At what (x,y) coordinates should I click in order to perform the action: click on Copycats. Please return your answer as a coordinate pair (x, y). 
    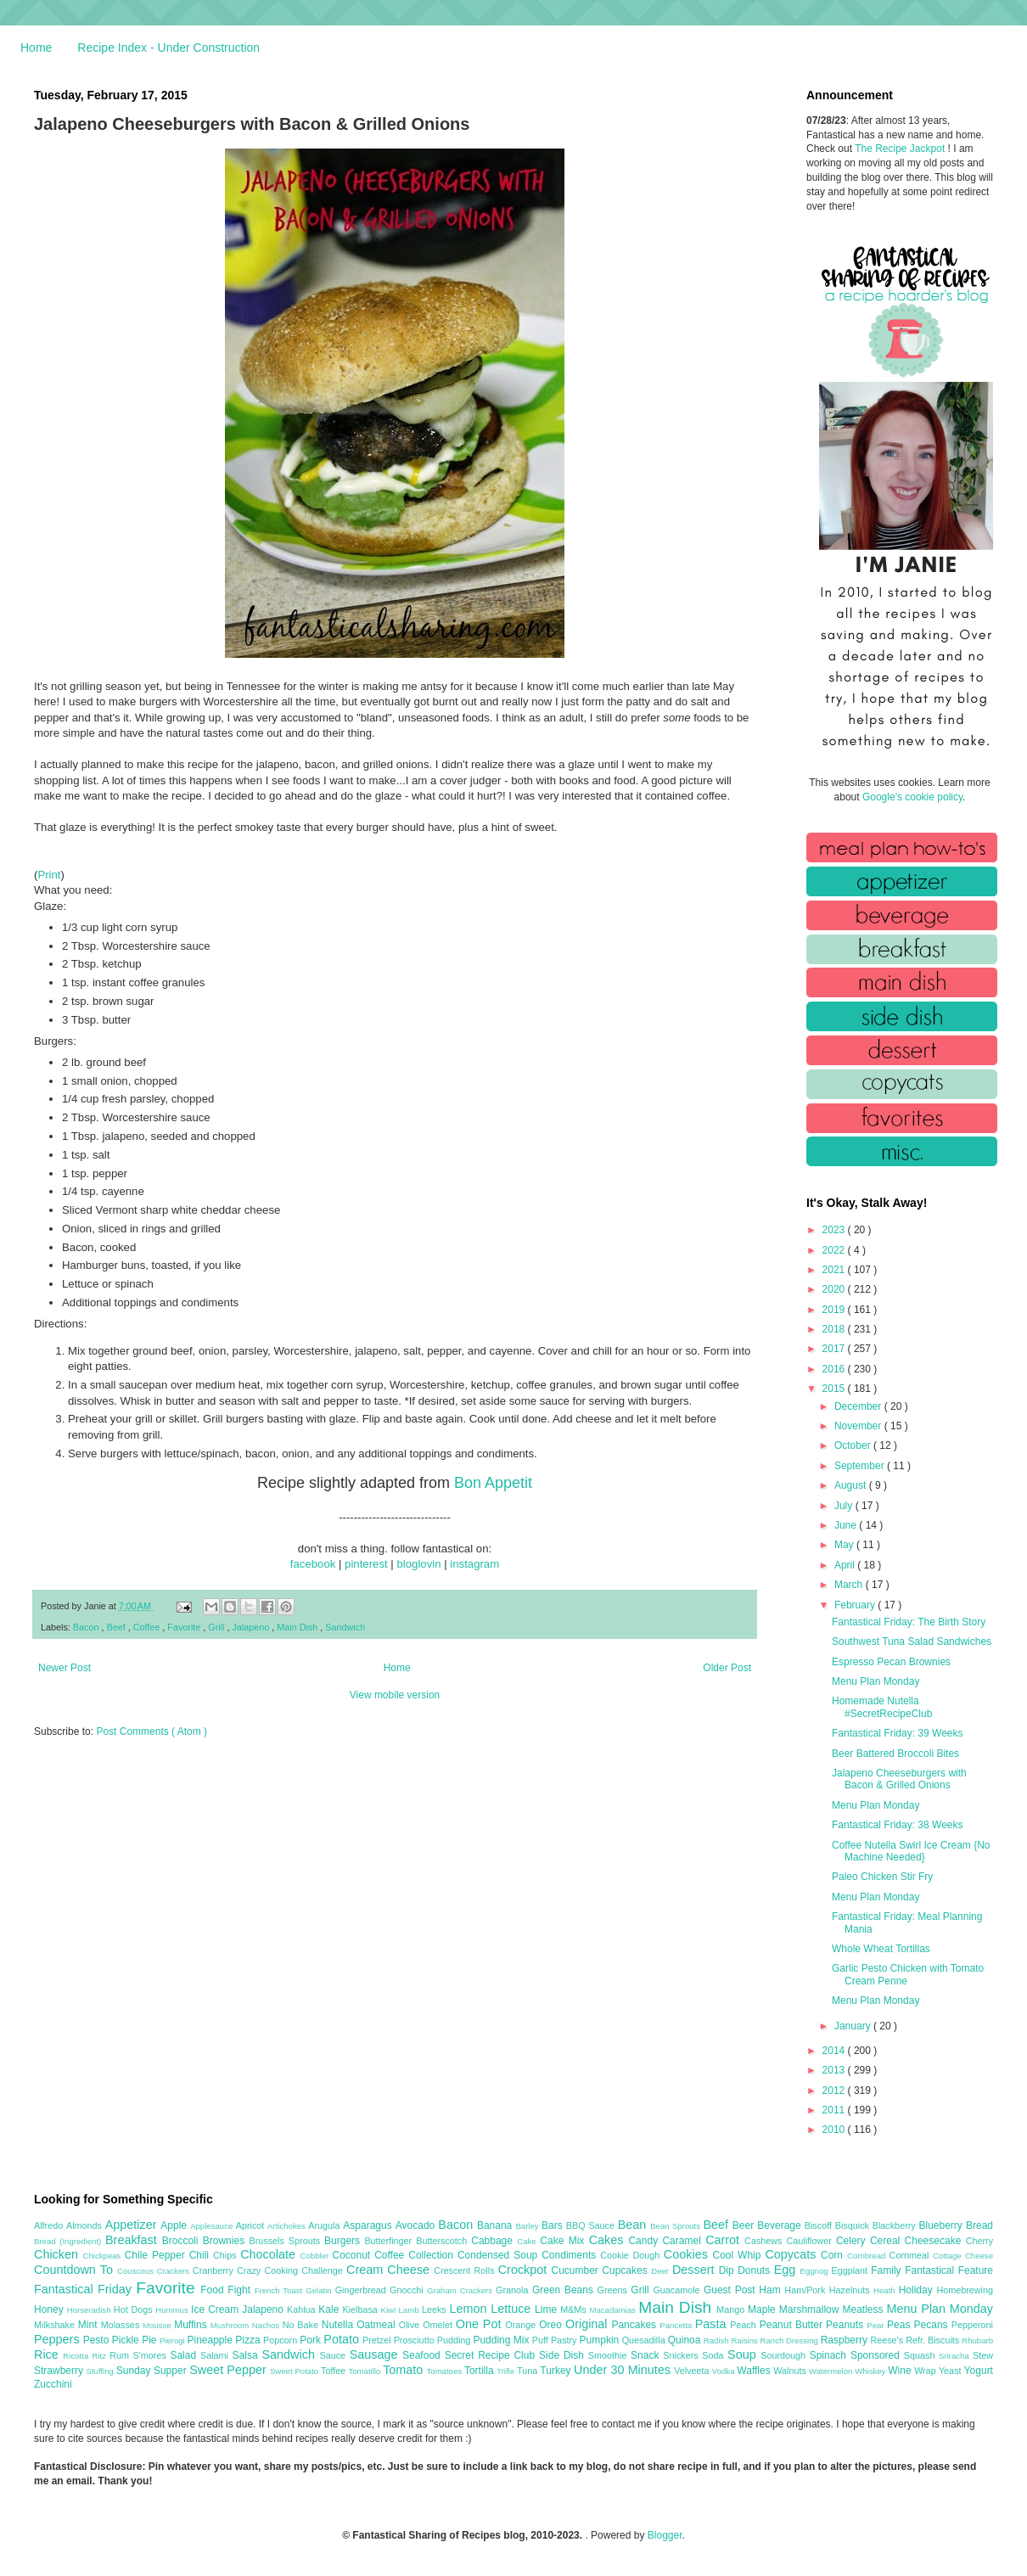
    Looking at the image, I should click on (793, 2254).